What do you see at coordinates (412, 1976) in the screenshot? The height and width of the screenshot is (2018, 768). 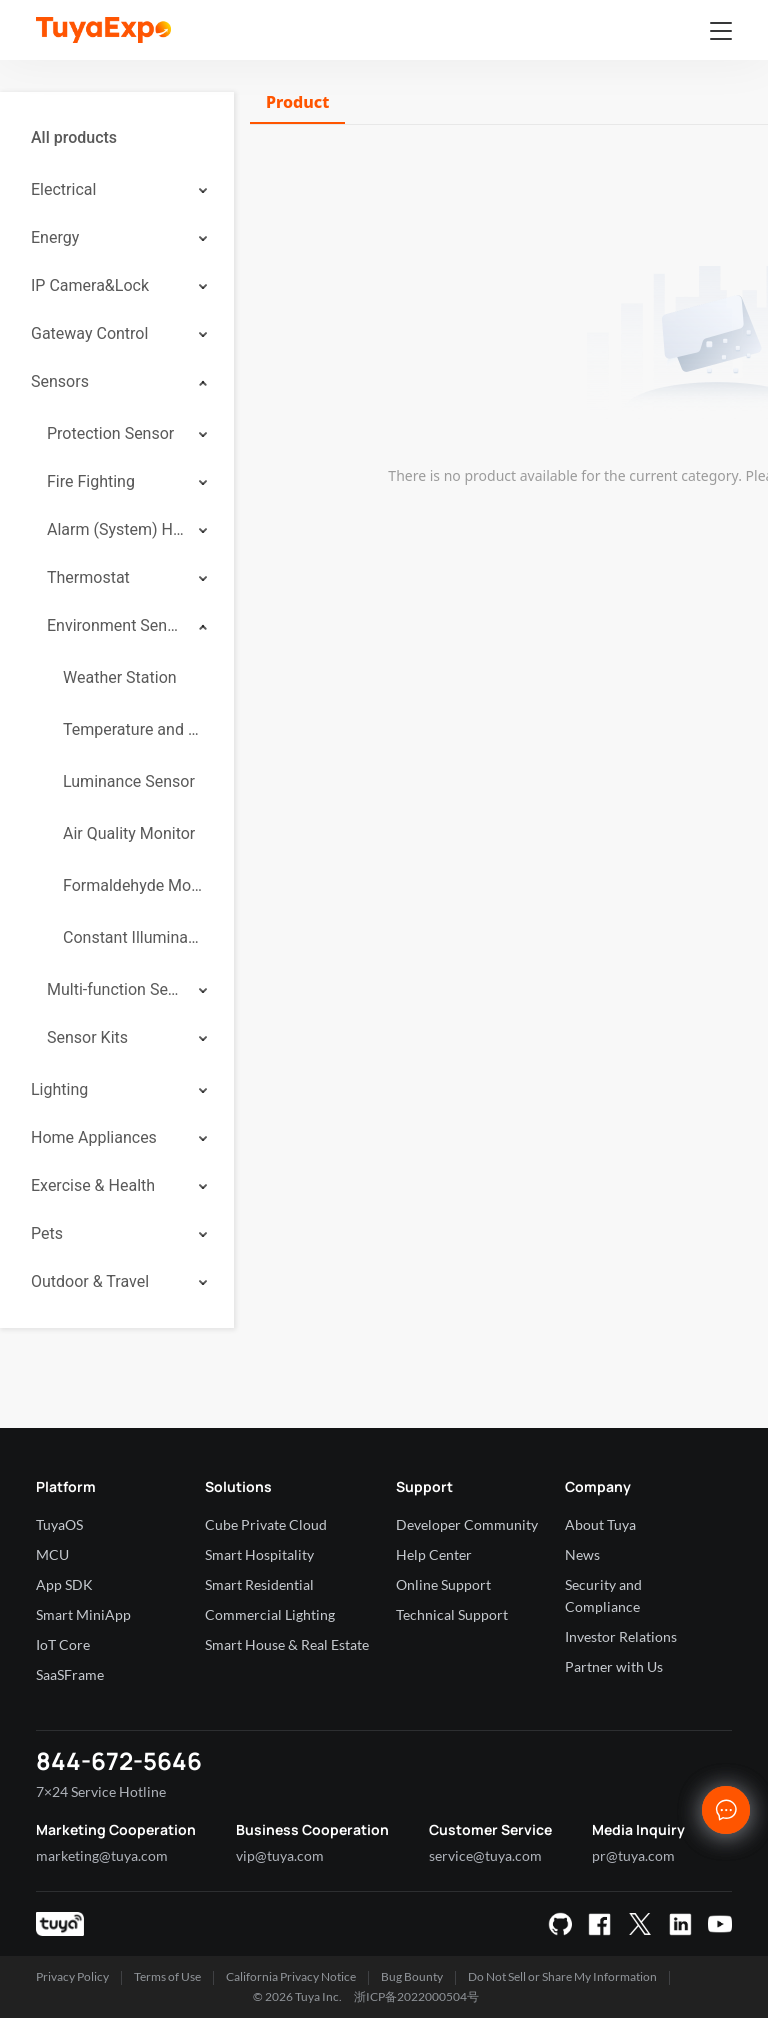 I see `Bug Bounty` at bounding box center [412, 1976].